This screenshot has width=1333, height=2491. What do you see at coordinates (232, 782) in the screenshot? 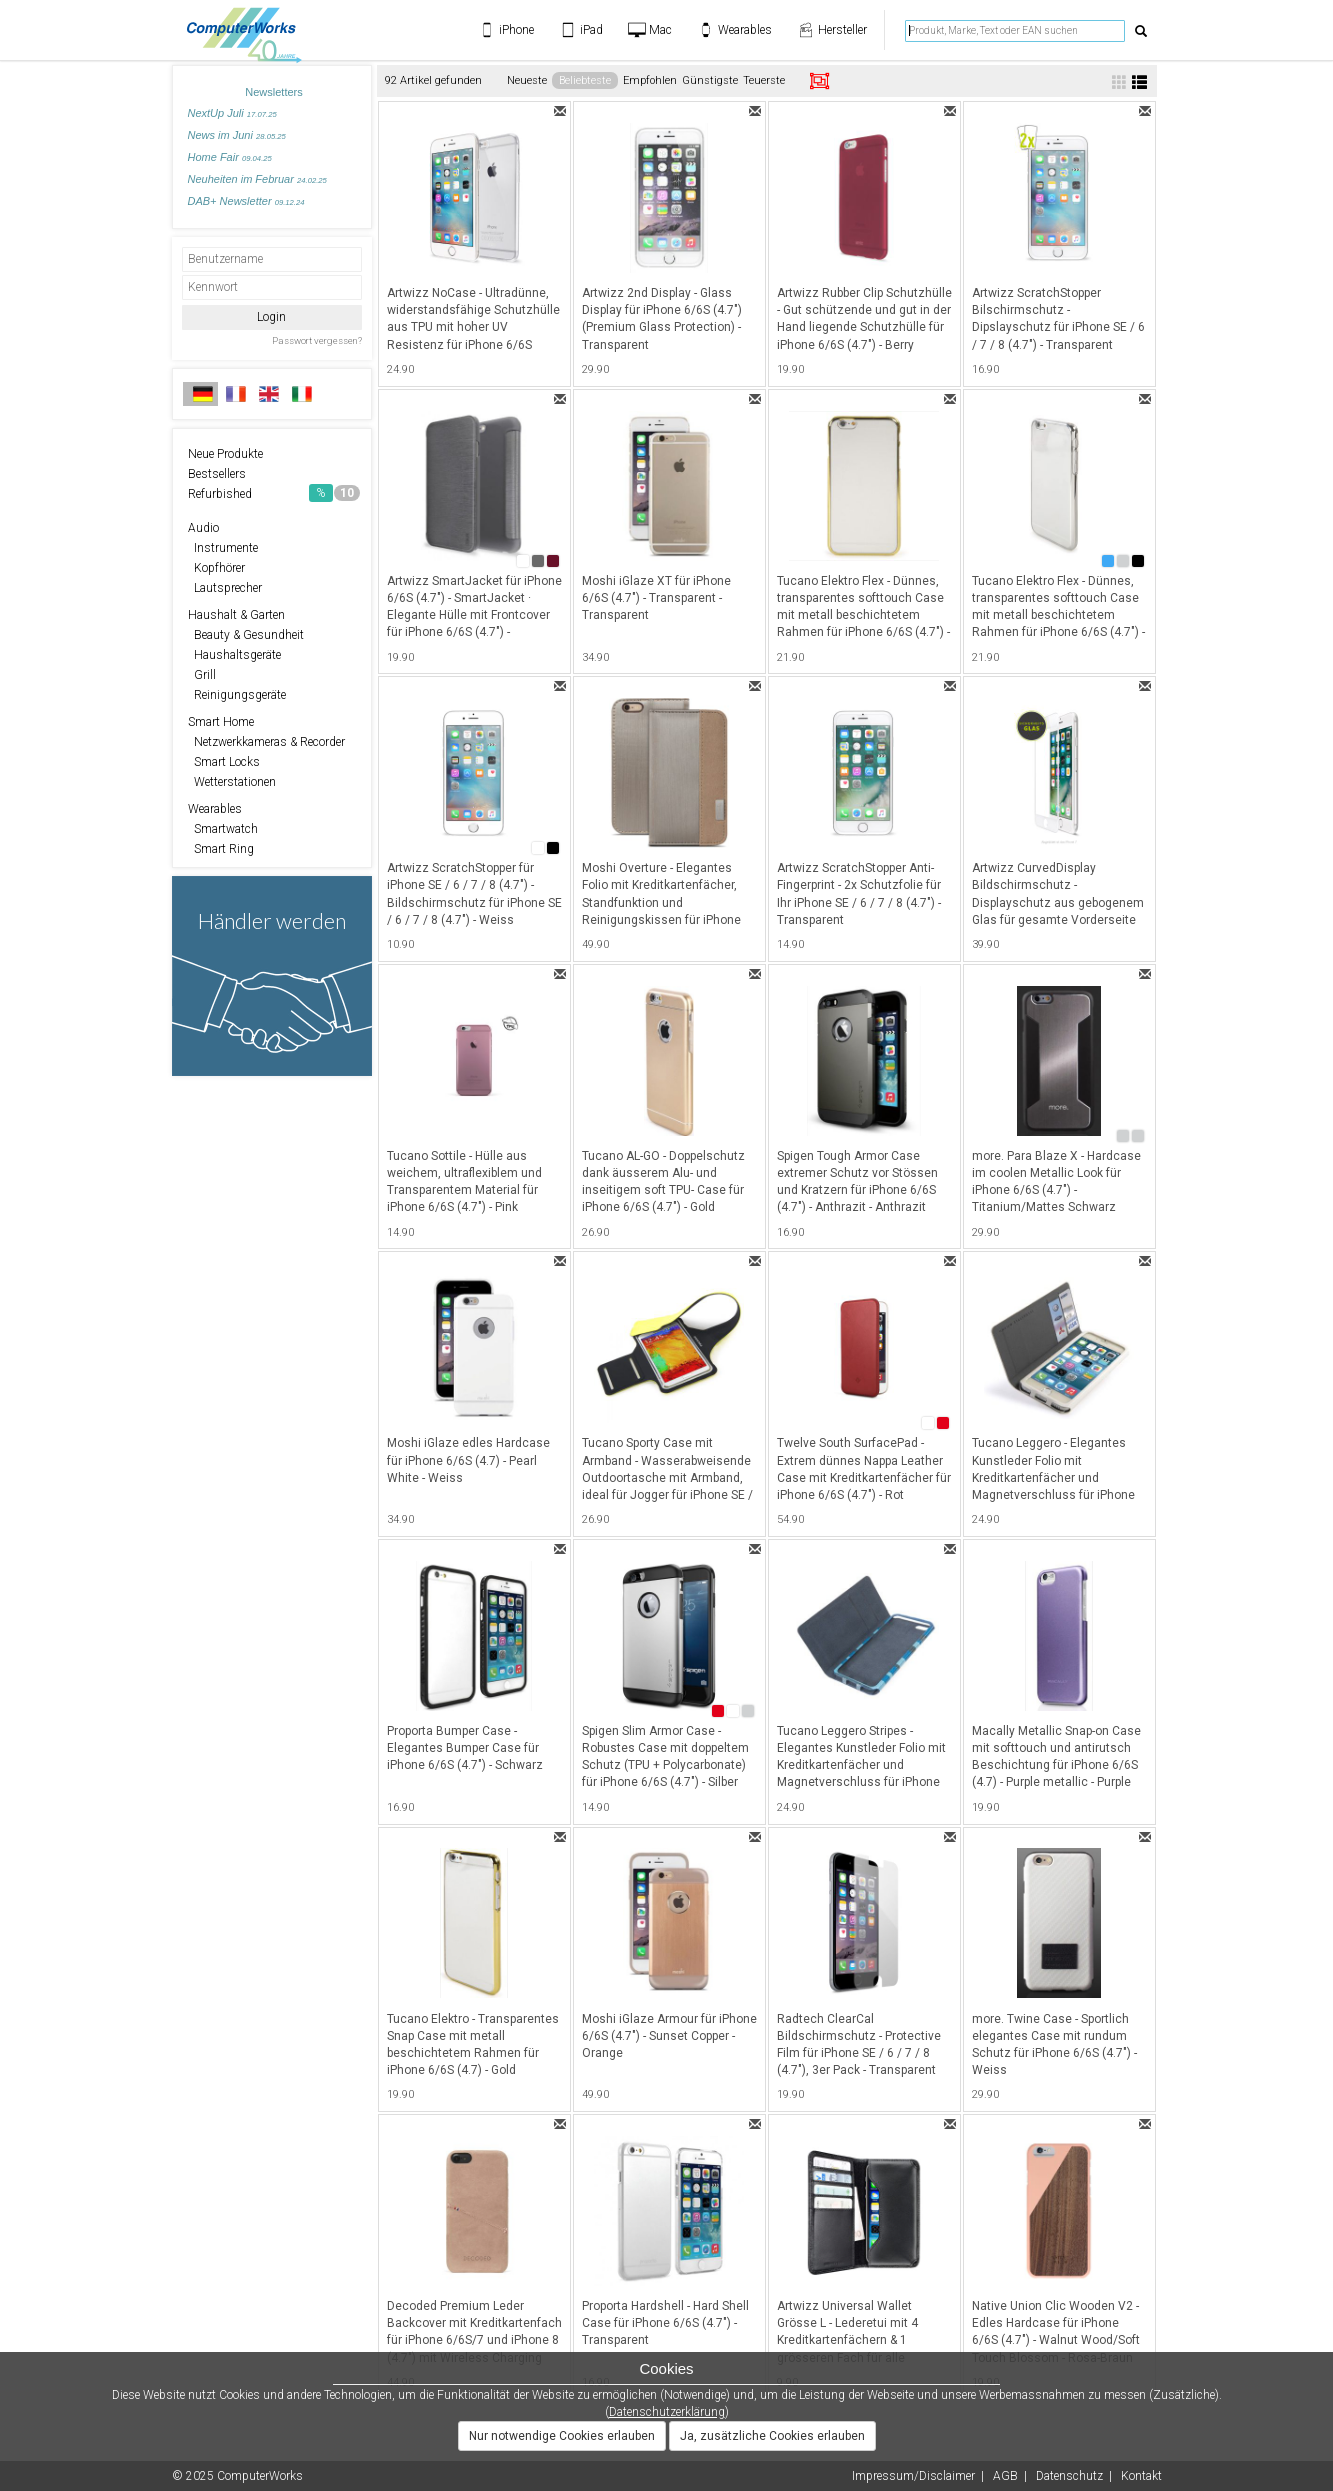
I see `Wetterstationen` at bounding box center [232, 782].